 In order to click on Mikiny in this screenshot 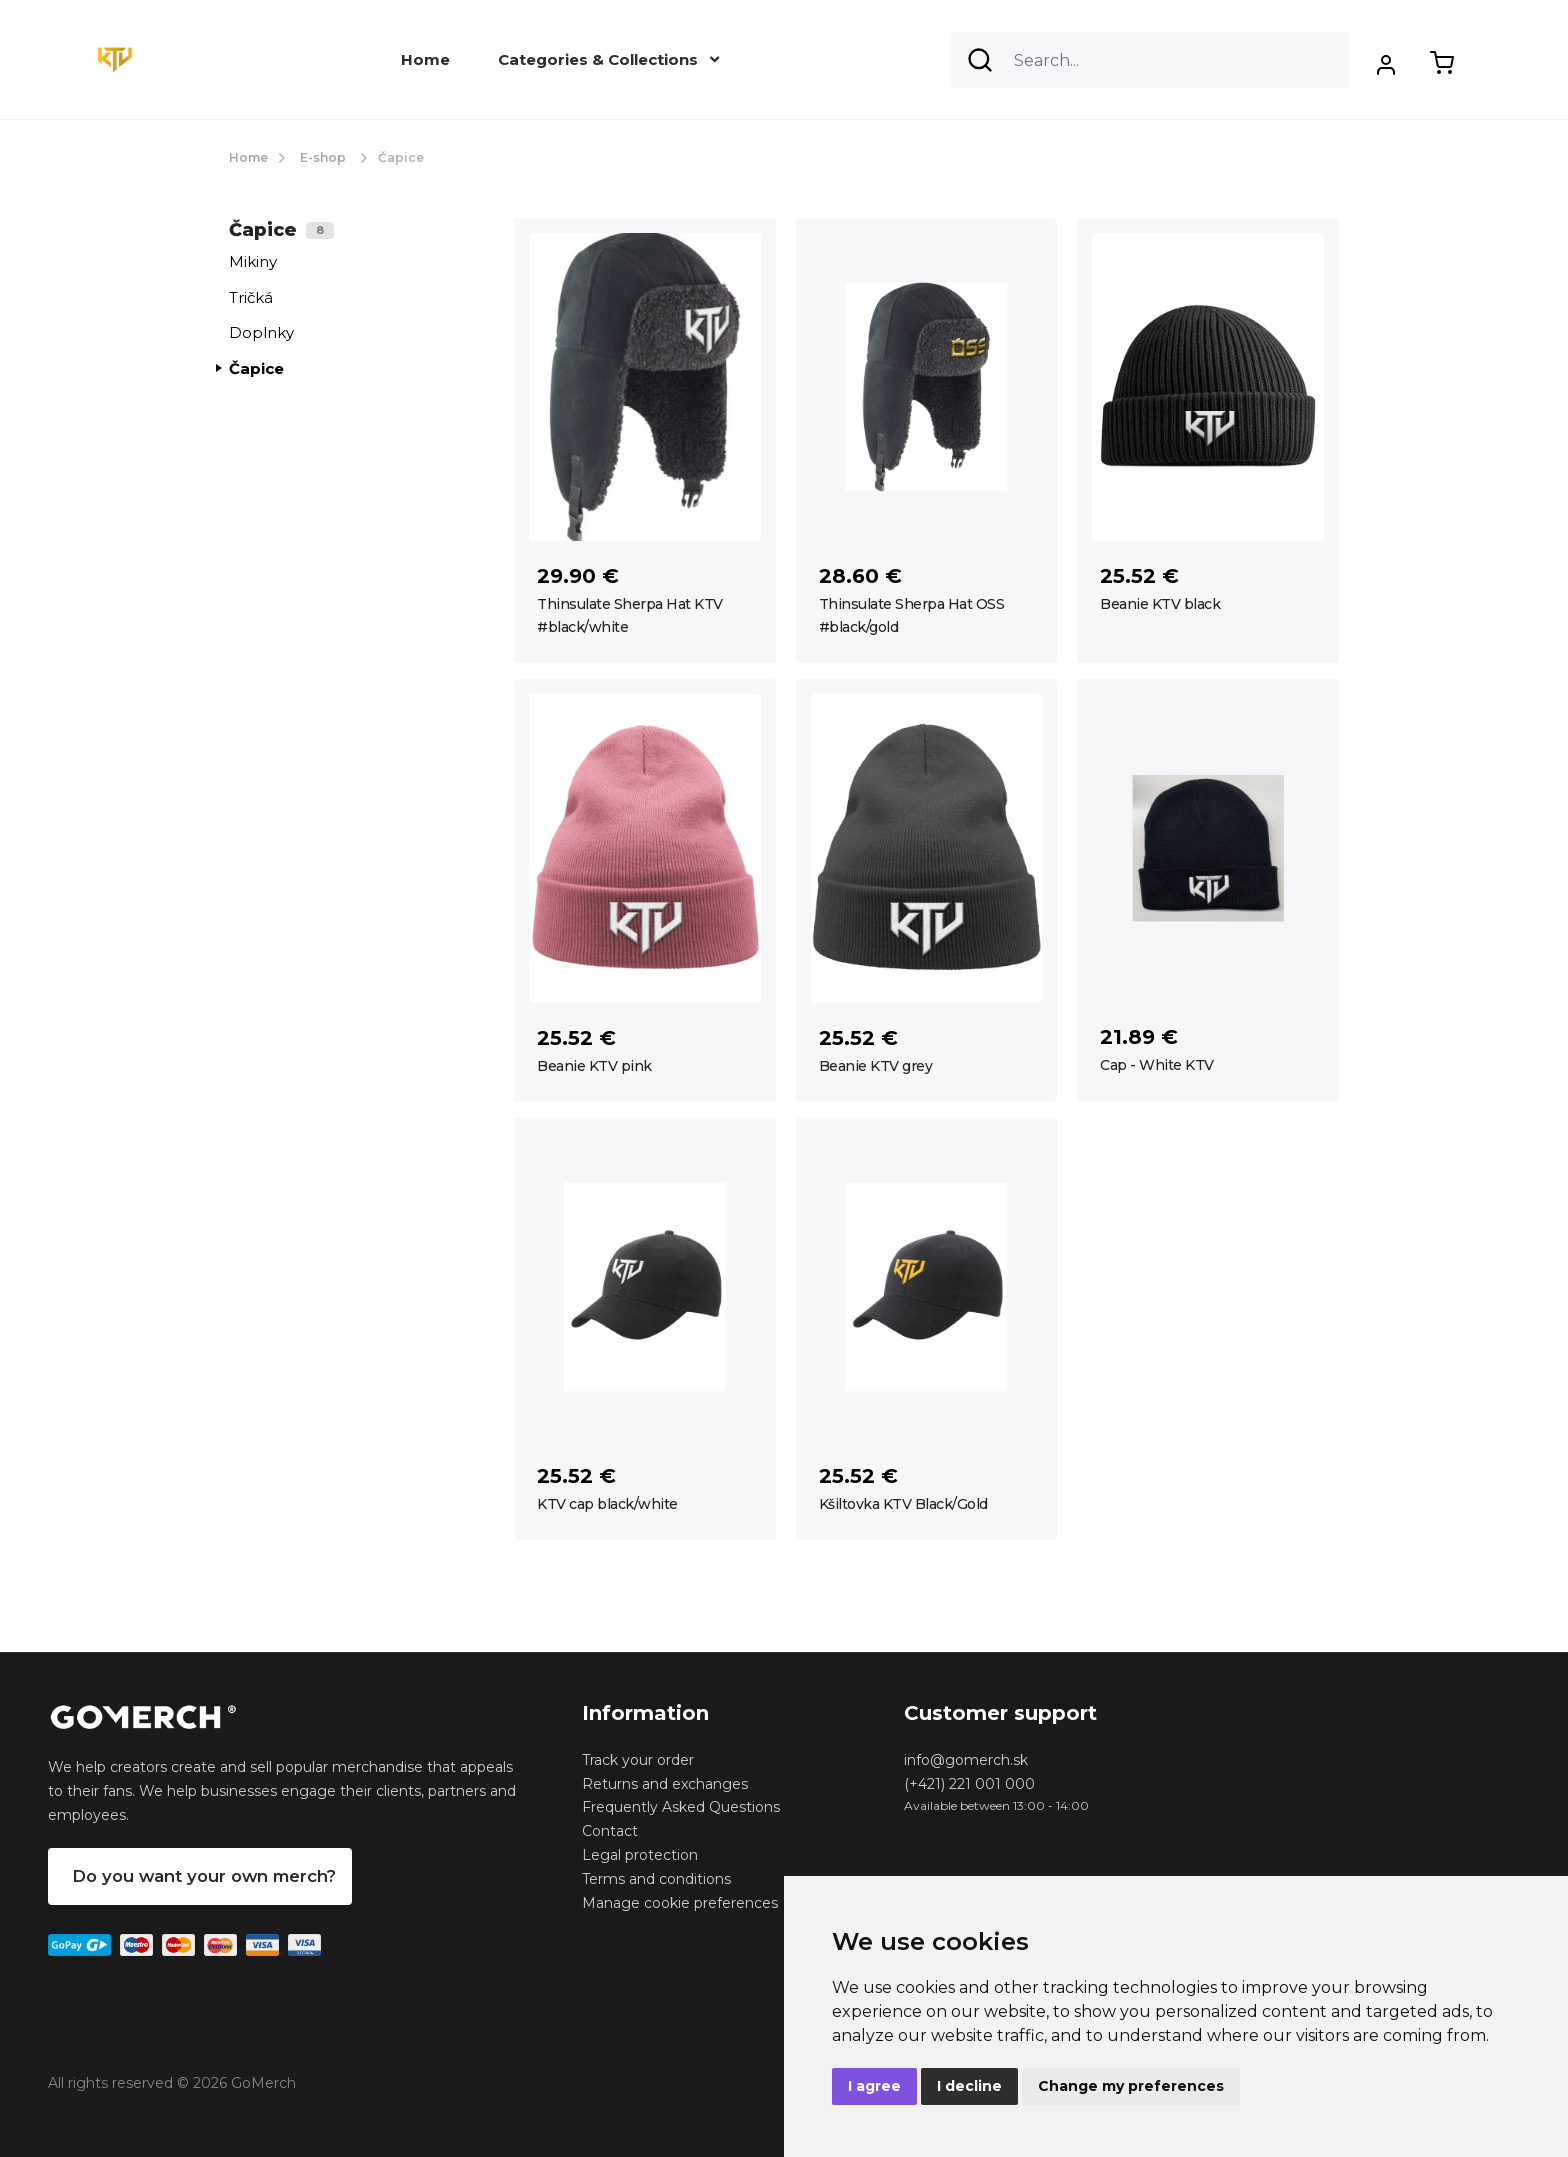, I will do `click(253, 261)`.